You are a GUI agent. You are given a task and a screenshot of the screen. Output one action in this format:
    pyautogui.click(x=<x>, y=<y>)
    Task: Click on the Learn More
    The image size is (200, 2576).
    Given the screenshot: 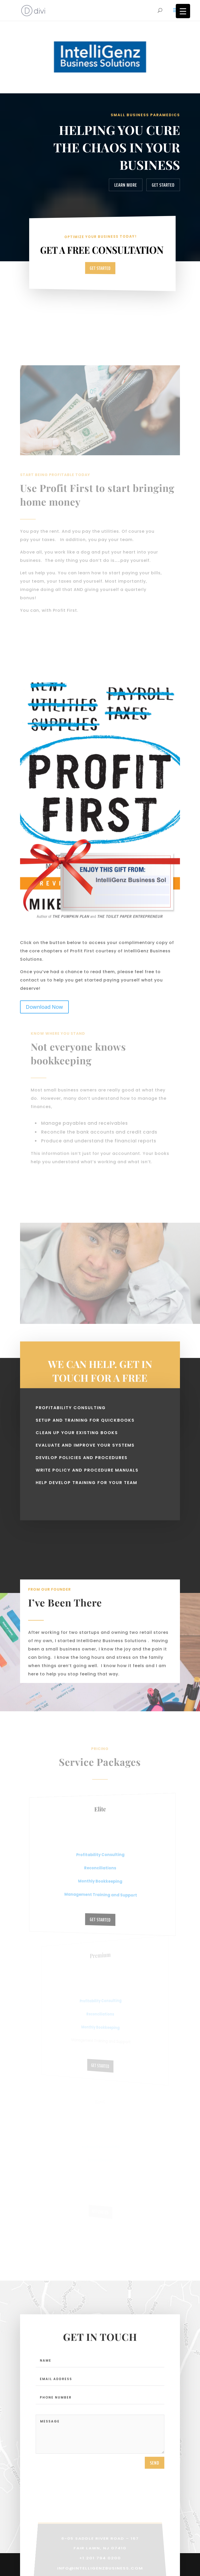 What is the action you would take?
    pyautogui.click(x=125, y=185)
    